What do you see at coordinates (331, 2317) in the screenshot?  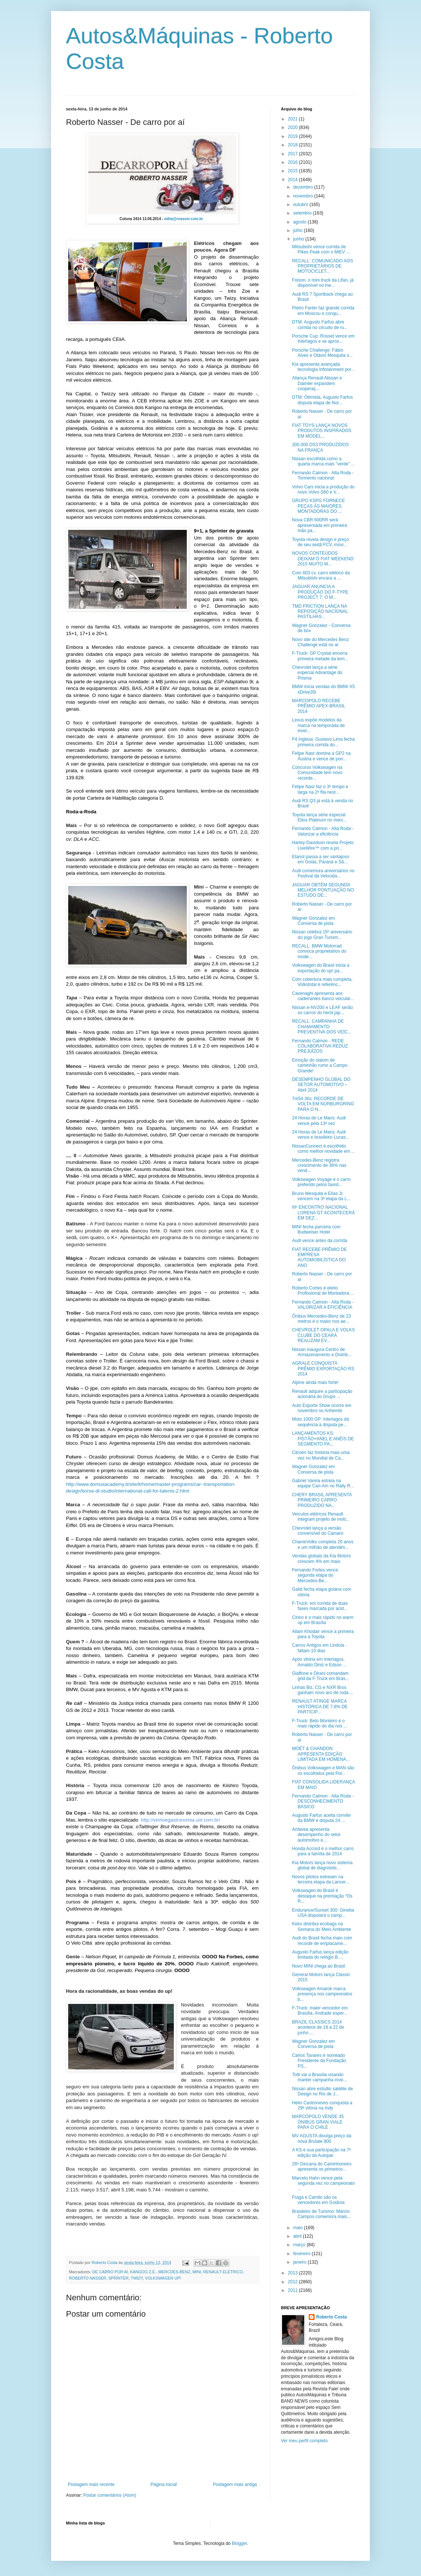 I see `Roberto Costa` at bounding box center [331, 2317].